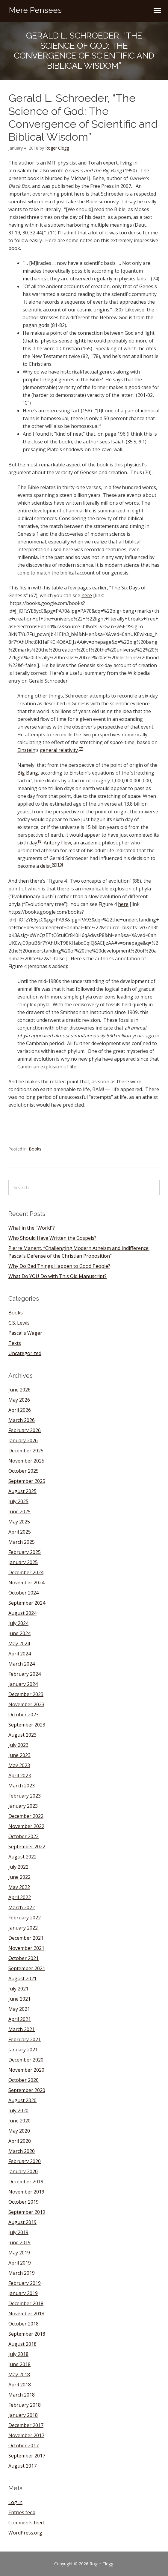 Image resolution: width=168 pixels, height=2576 pixels. What do you see at coordinates (26, 2455) in the screenshot?
I see `September 2017` at bounding box center [26, 2455].